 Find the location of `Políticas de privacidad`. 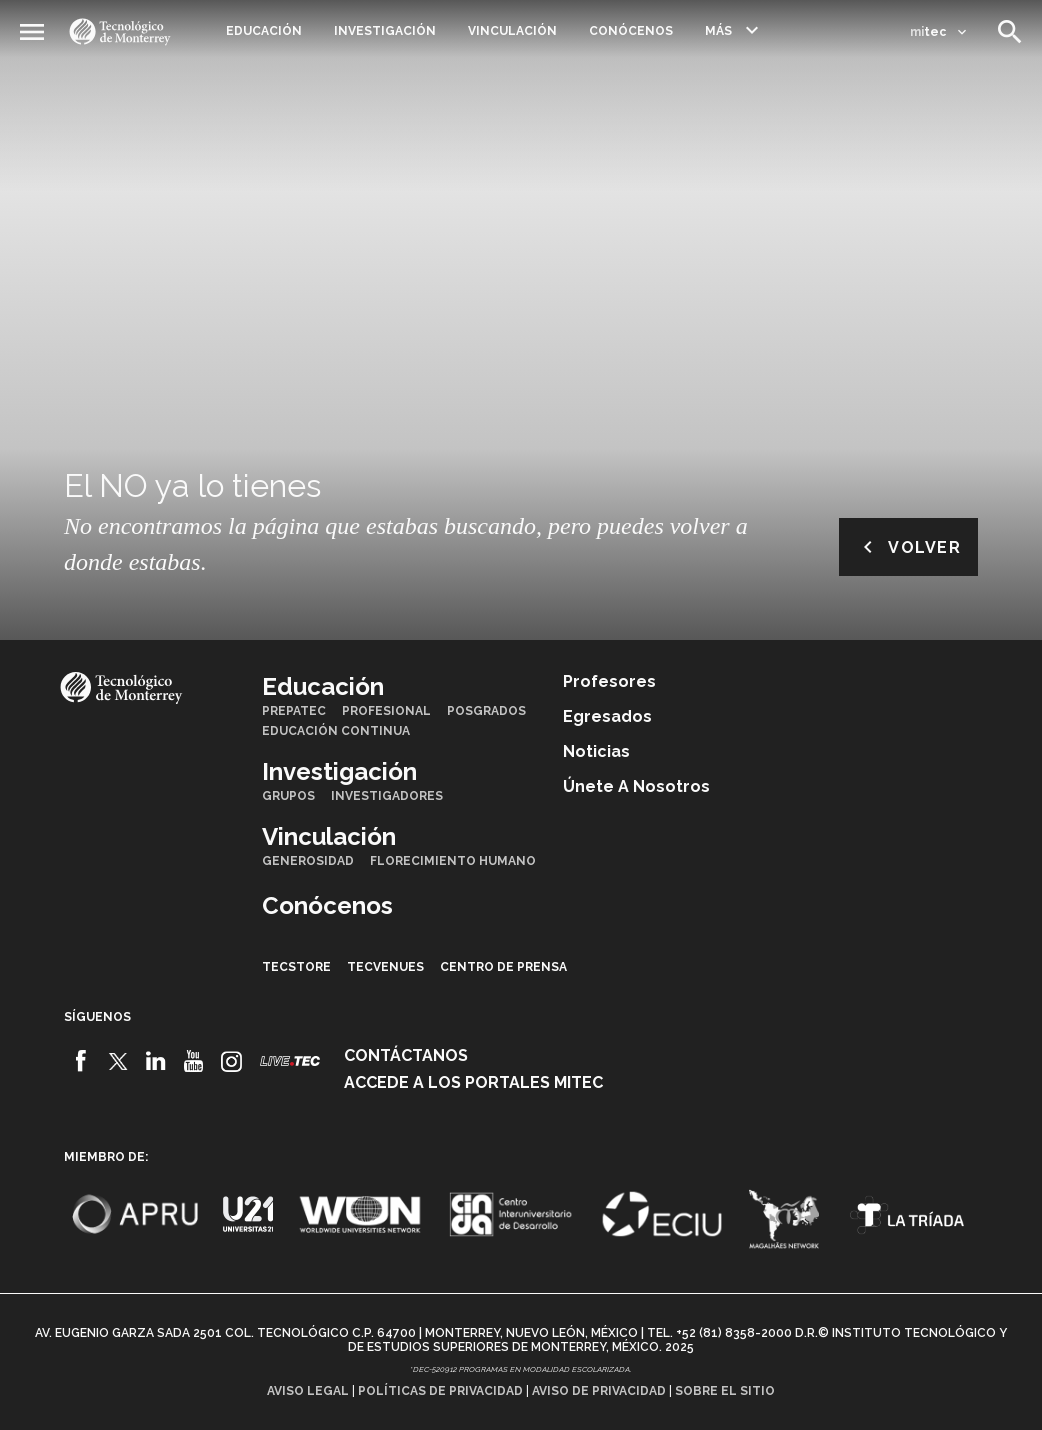

Políticas de privacidad is located at coordinates (440, 1391).